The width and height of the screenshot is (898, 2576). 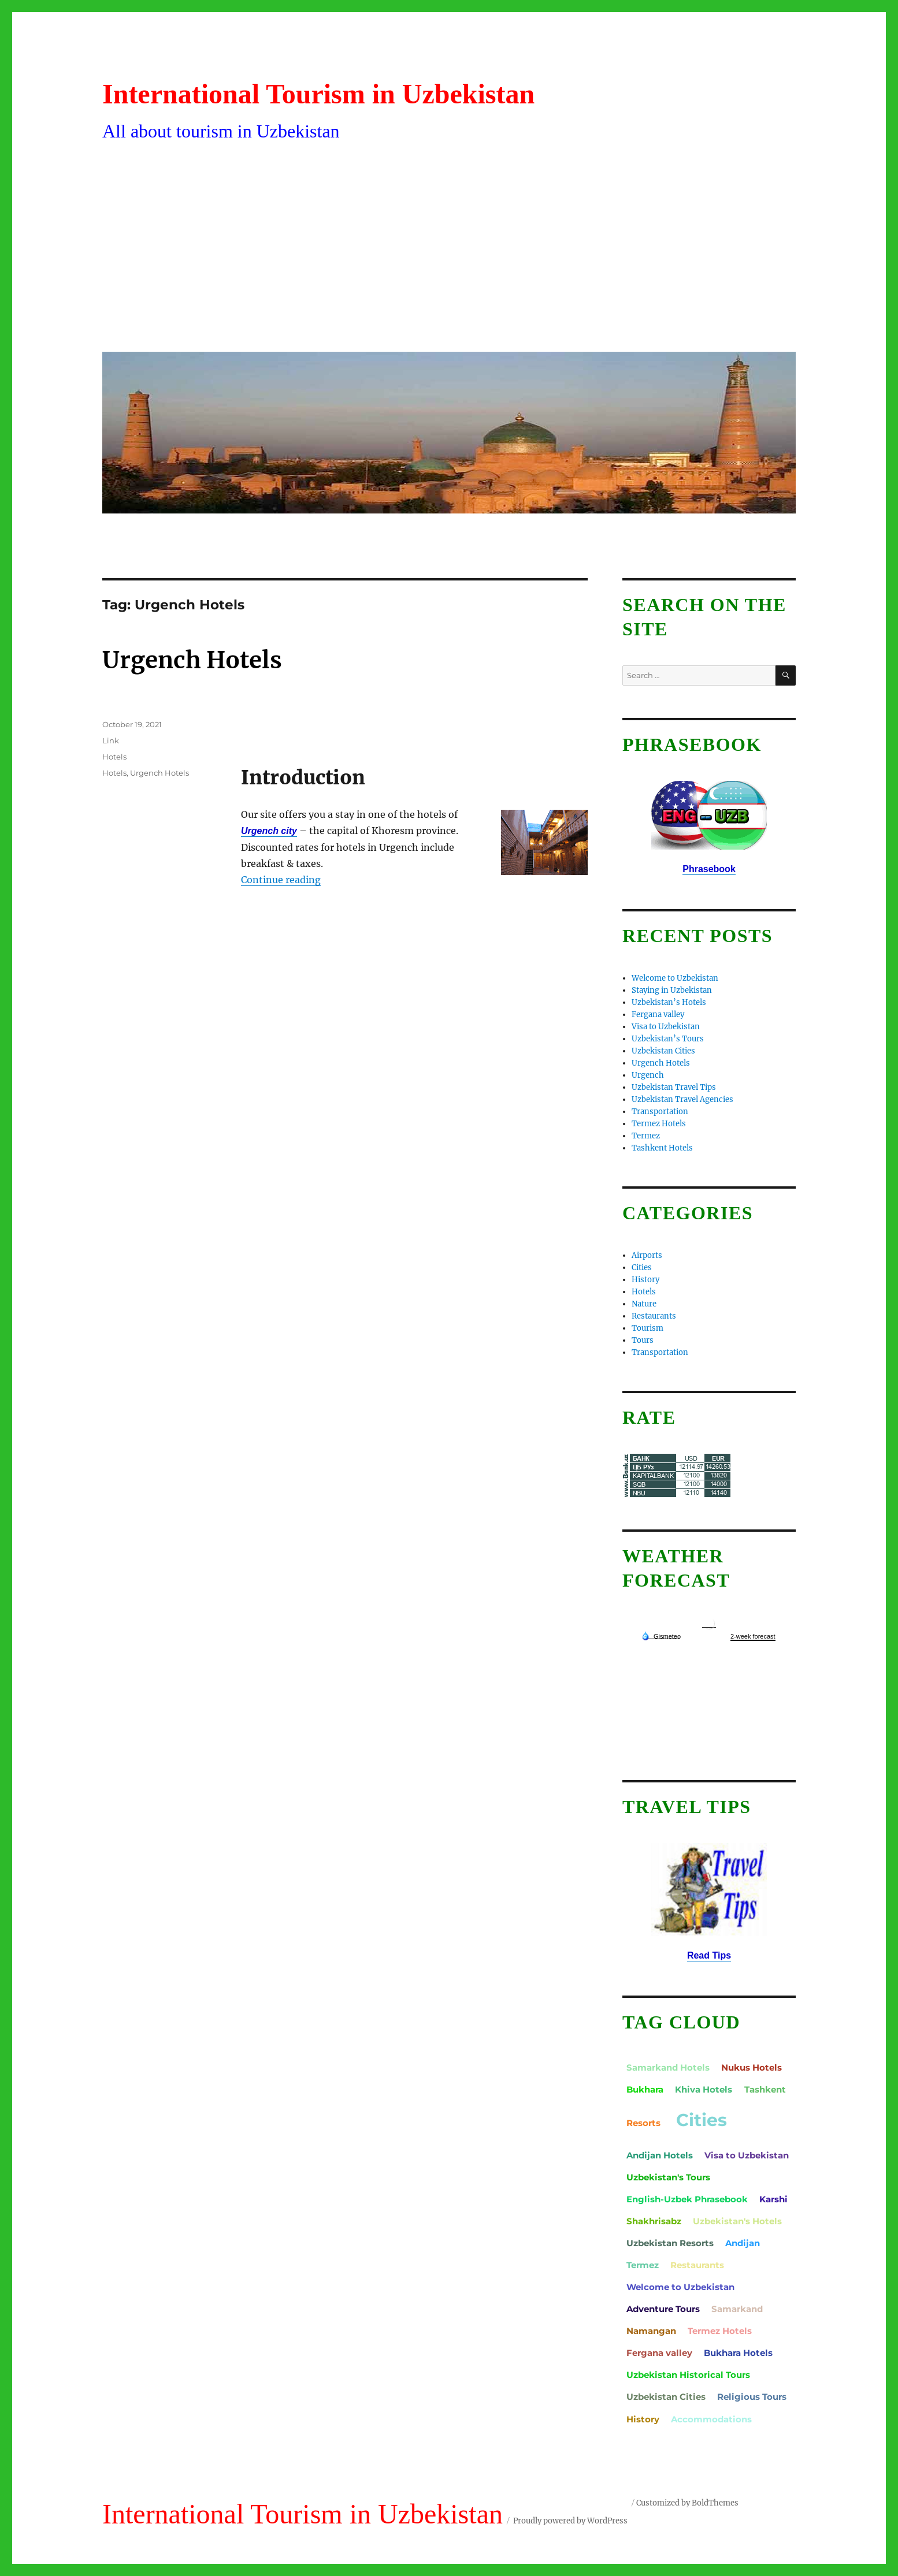 I want to click on Nukus Hotels, so click(x=751, y=2067).